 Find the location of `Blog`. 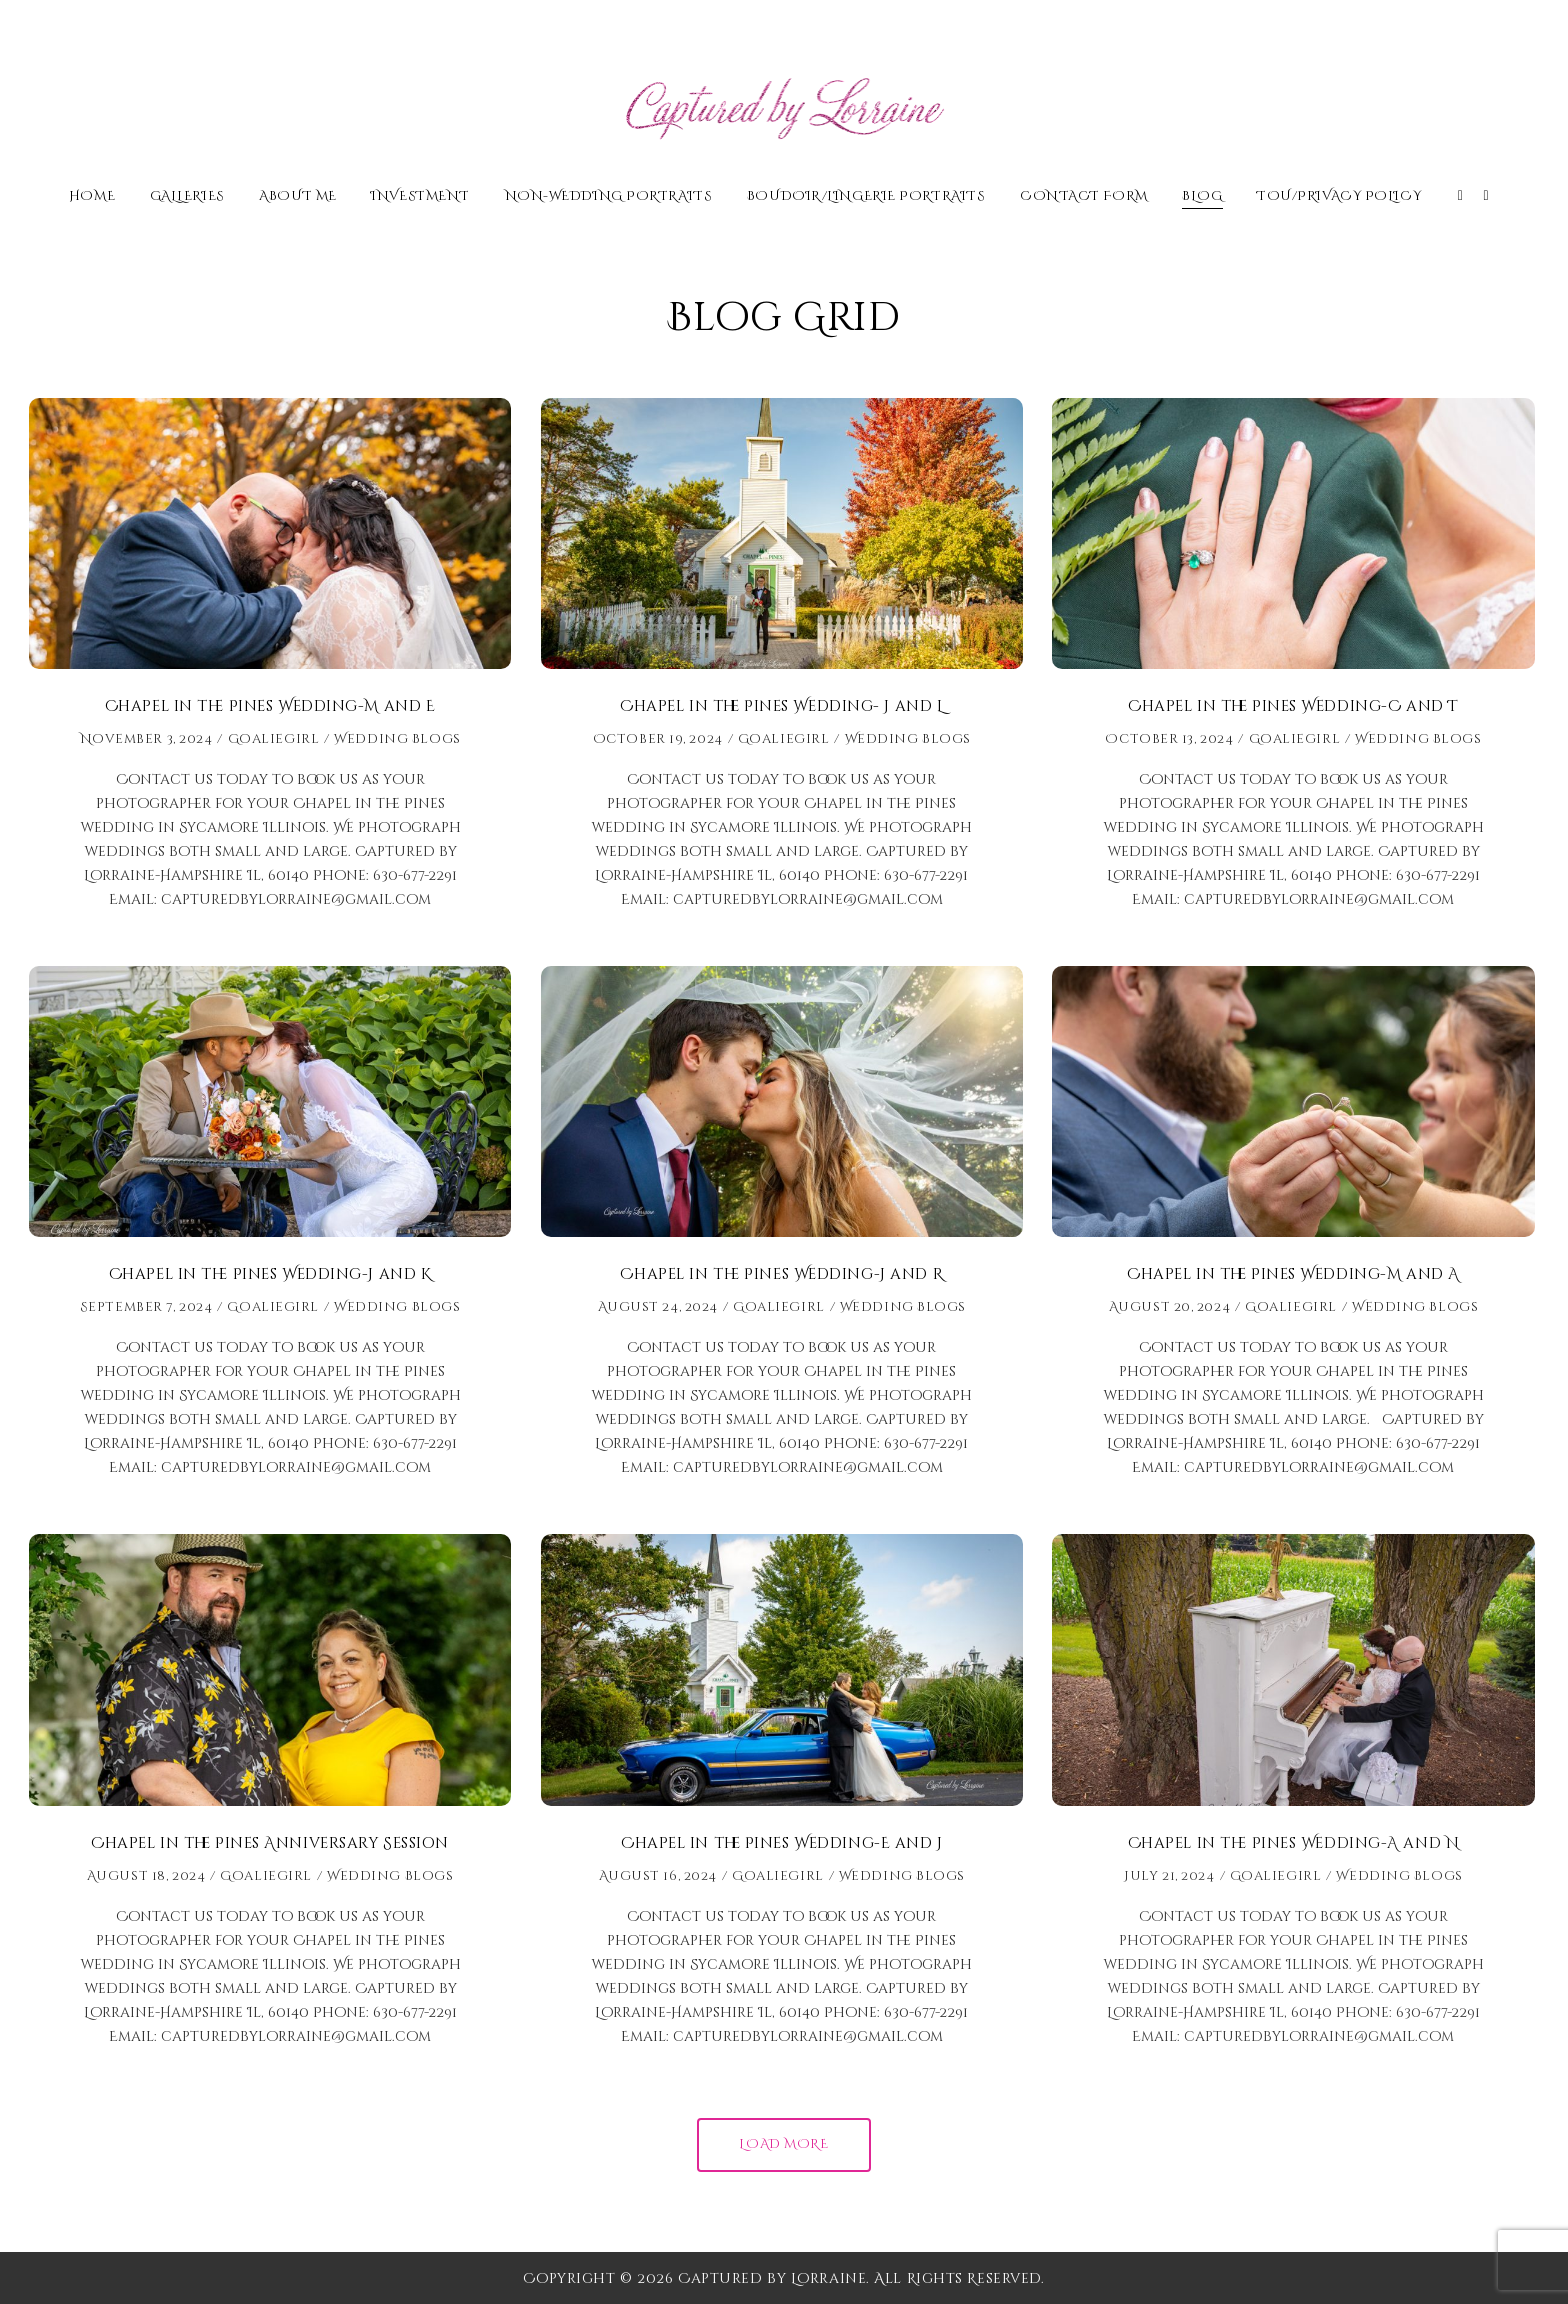

Blog is located at coordinates (1202, 197).